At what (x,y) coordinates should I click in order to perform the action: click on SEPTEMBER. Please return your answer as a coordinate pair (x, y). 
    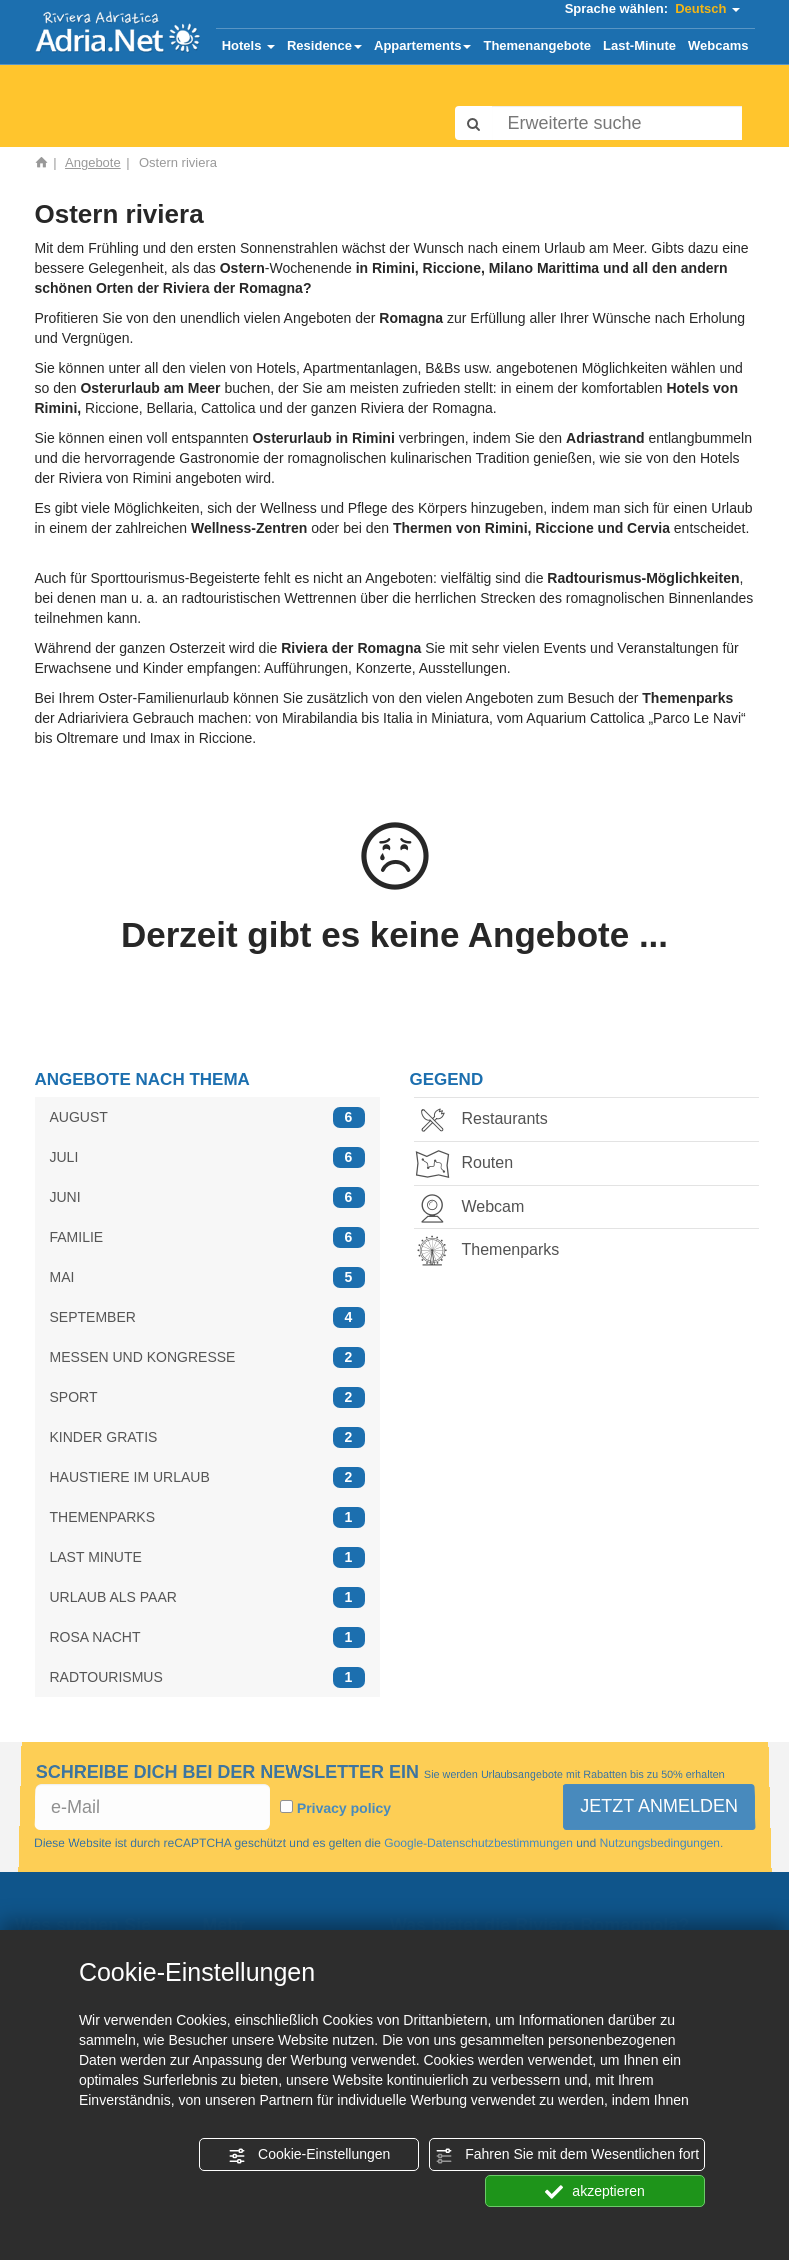
    Looking at the image, I should click on (207, 1317).